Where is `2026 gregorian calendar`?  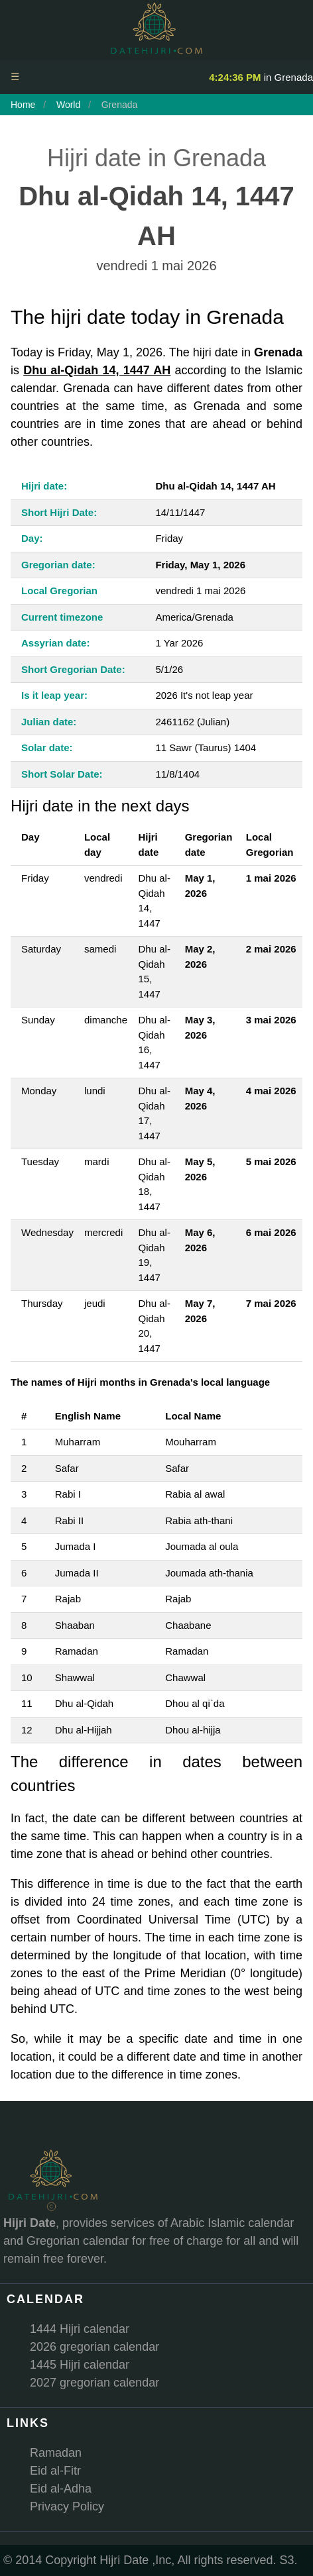
2026 gregorian calendar is located at coordinates (94, 2346).